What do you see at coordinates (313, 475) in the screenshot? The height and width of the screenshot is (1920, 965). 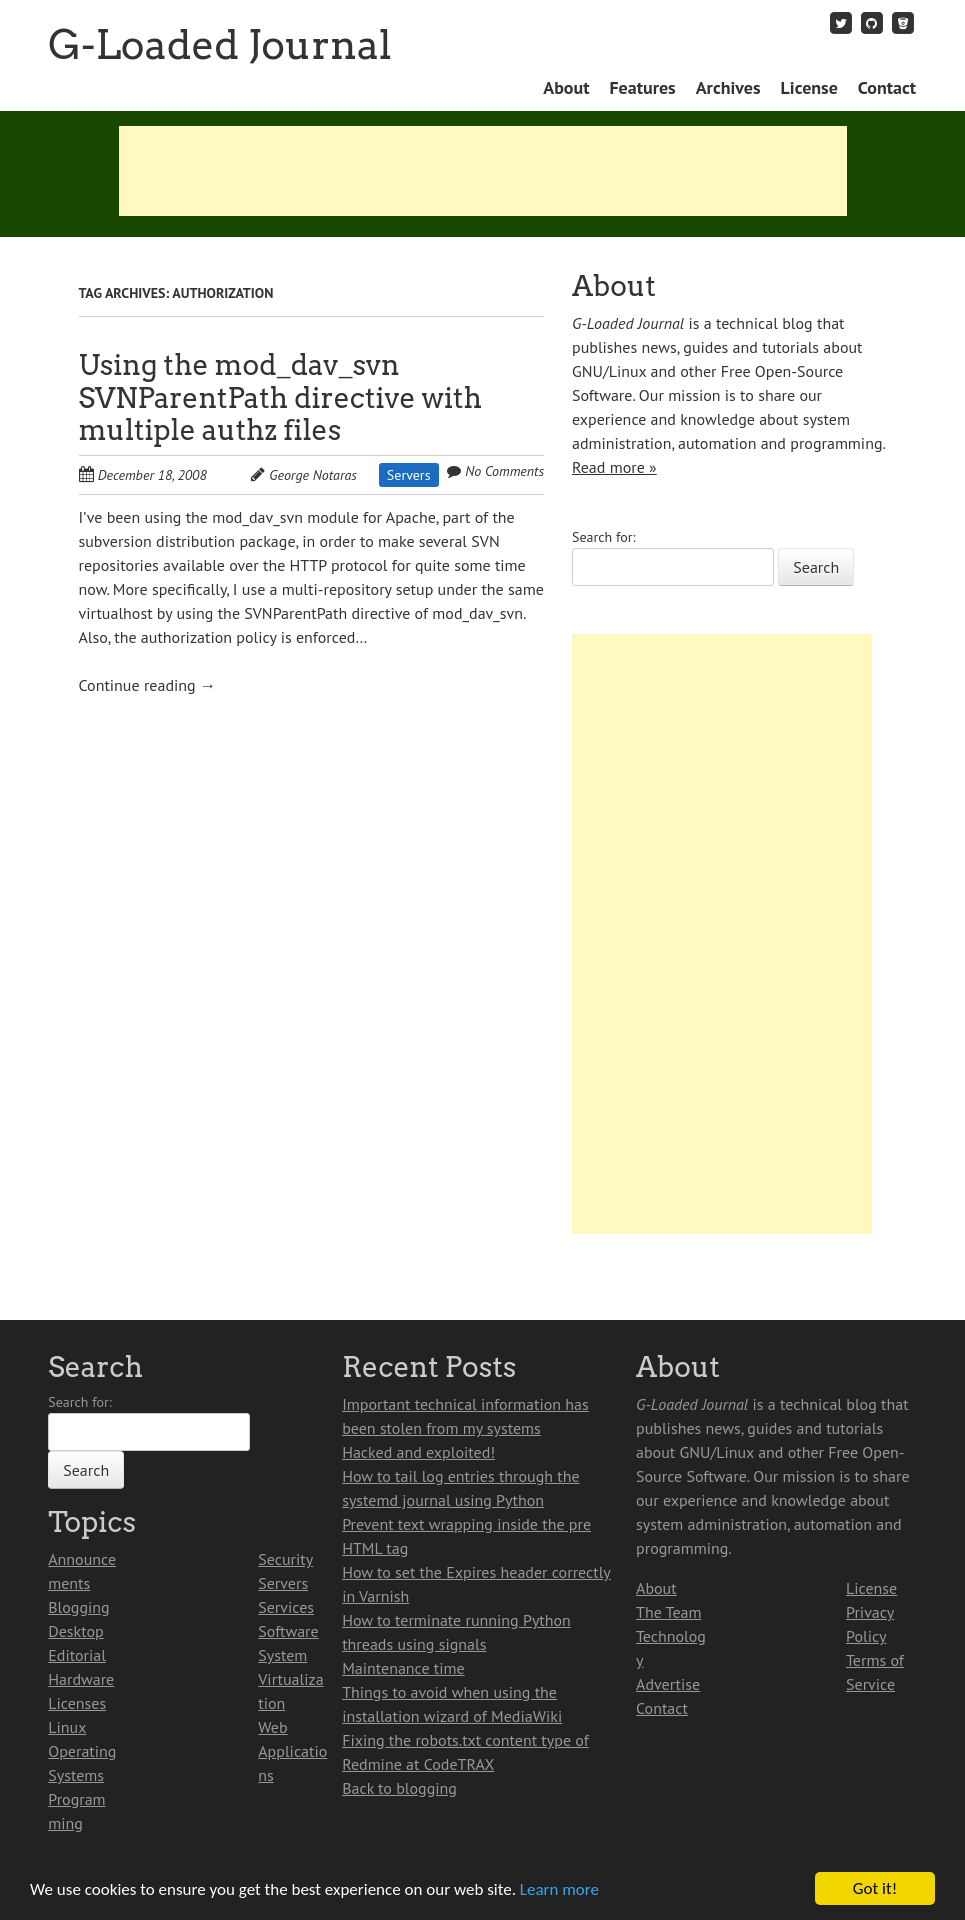 I see `George Notaras` at bounding box center [313, 475].